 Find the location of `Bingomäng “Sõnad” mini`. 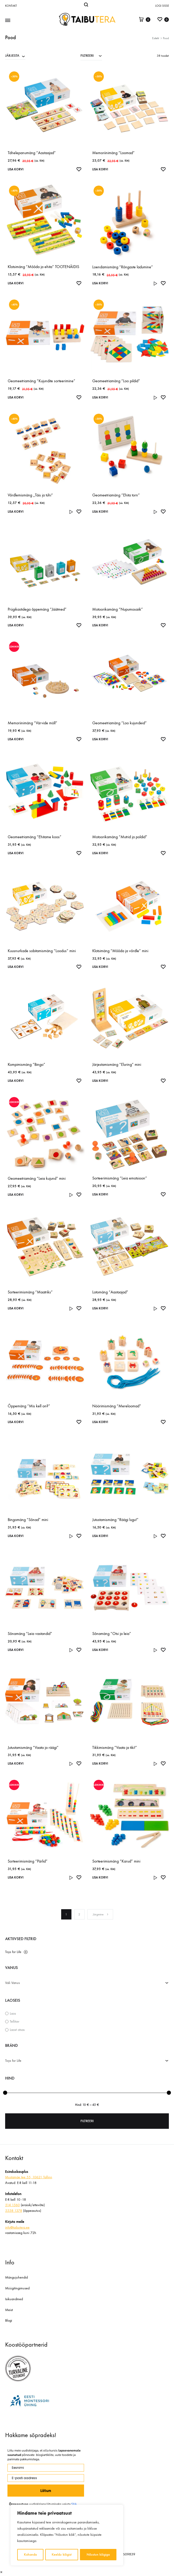

Bingomäng “Sõnad” mini is located at coordinates (28, 1519).